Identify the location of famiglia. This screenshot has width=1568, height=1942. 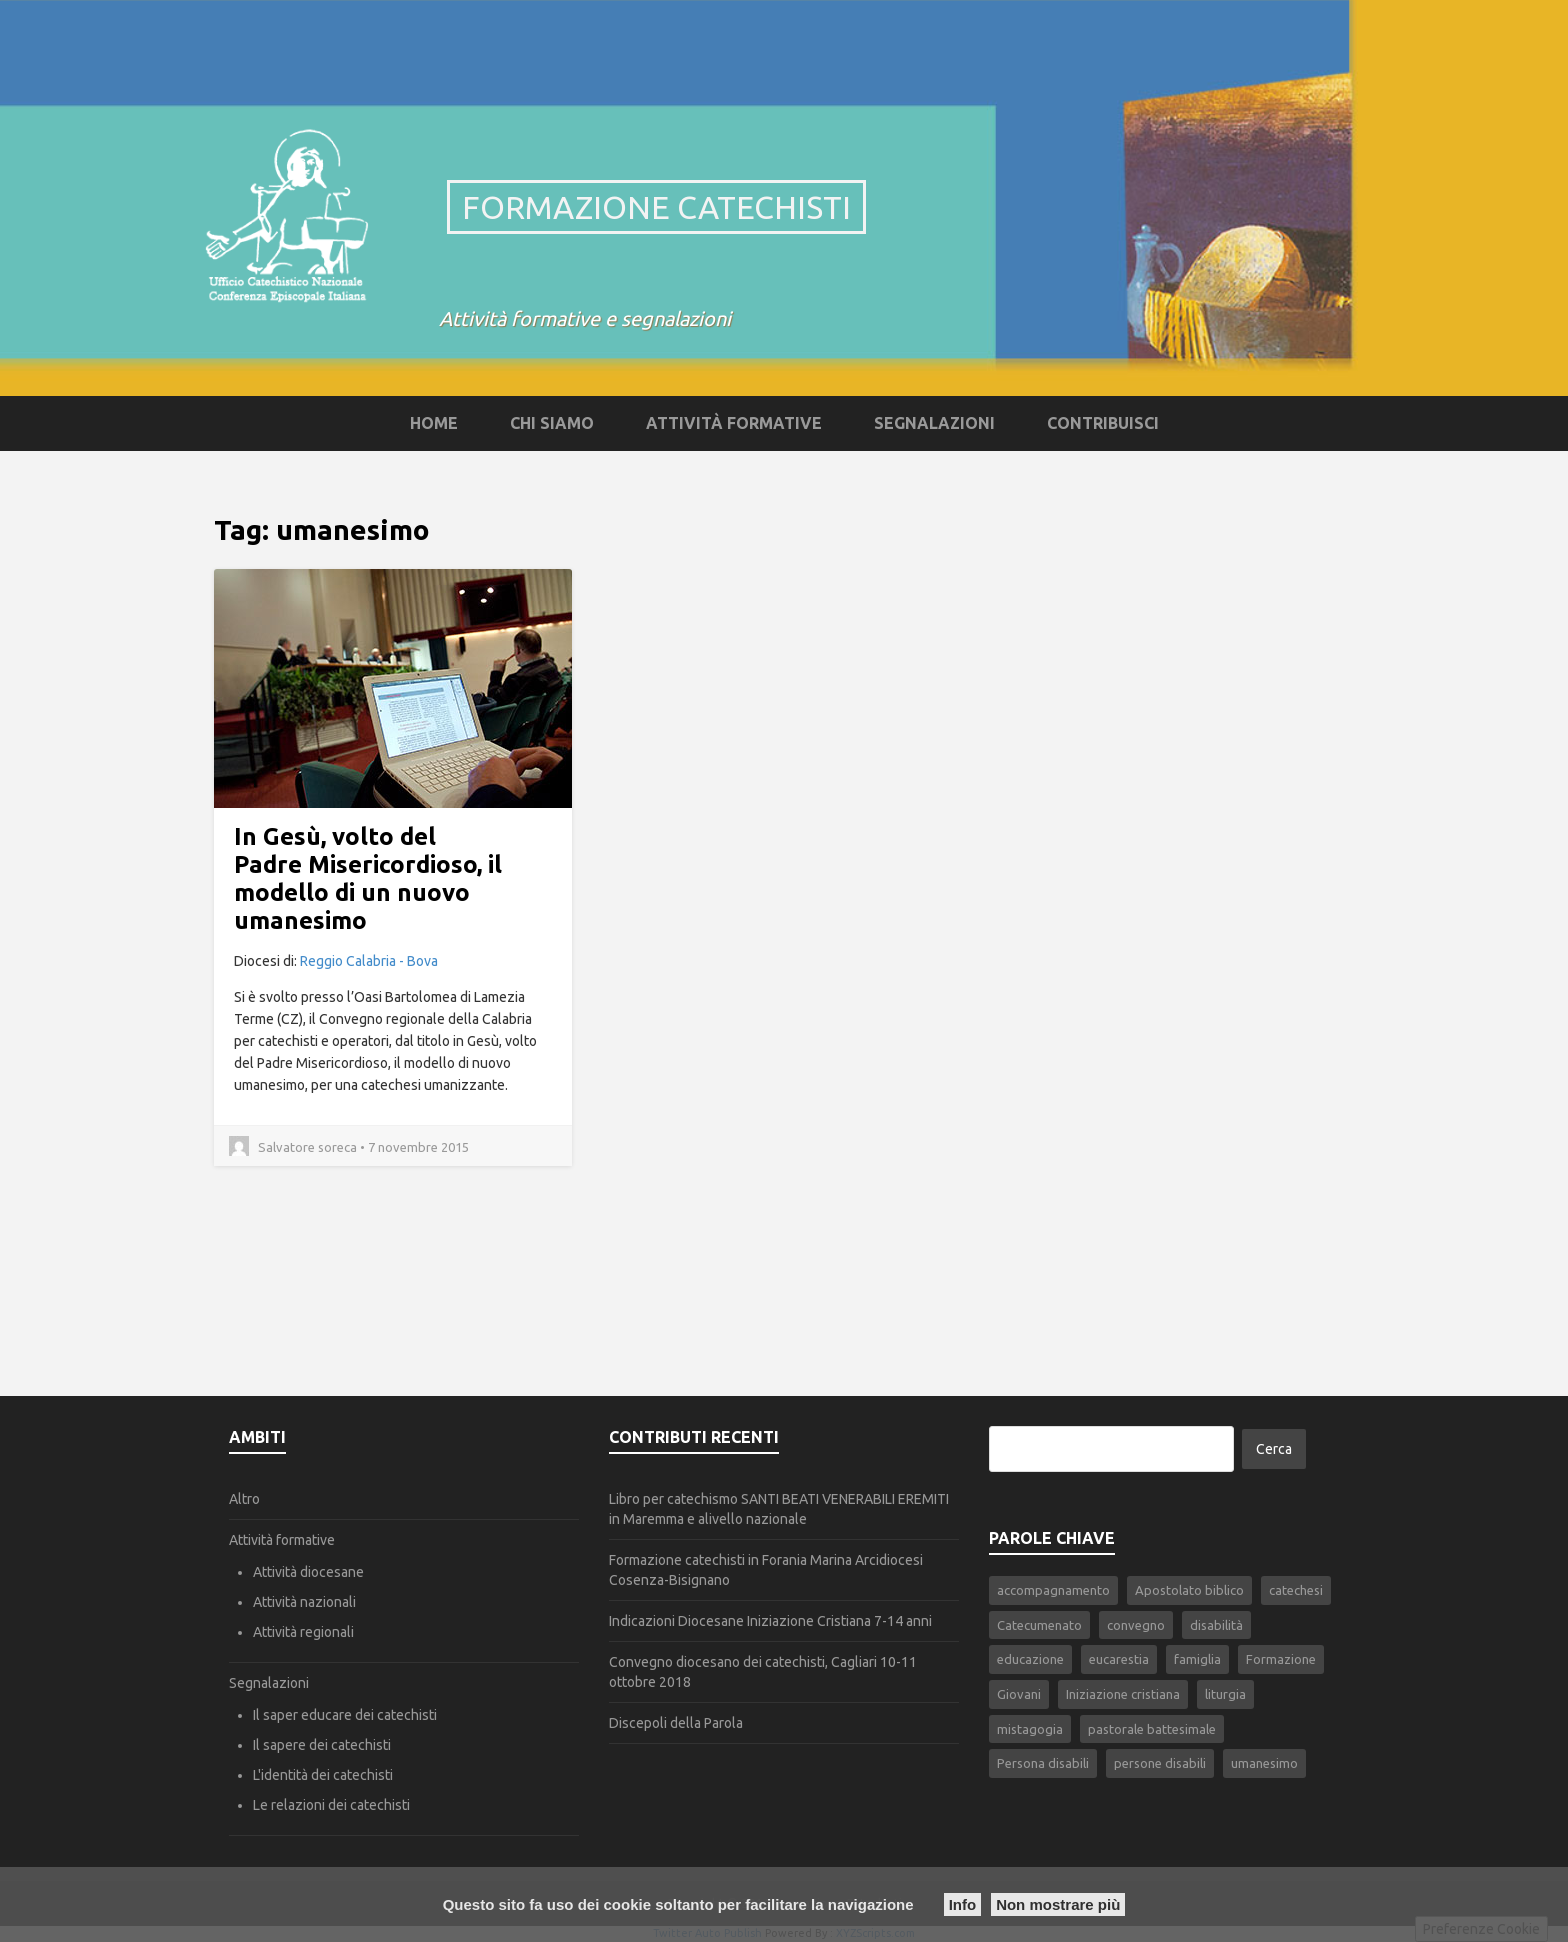
(1197, 1659).